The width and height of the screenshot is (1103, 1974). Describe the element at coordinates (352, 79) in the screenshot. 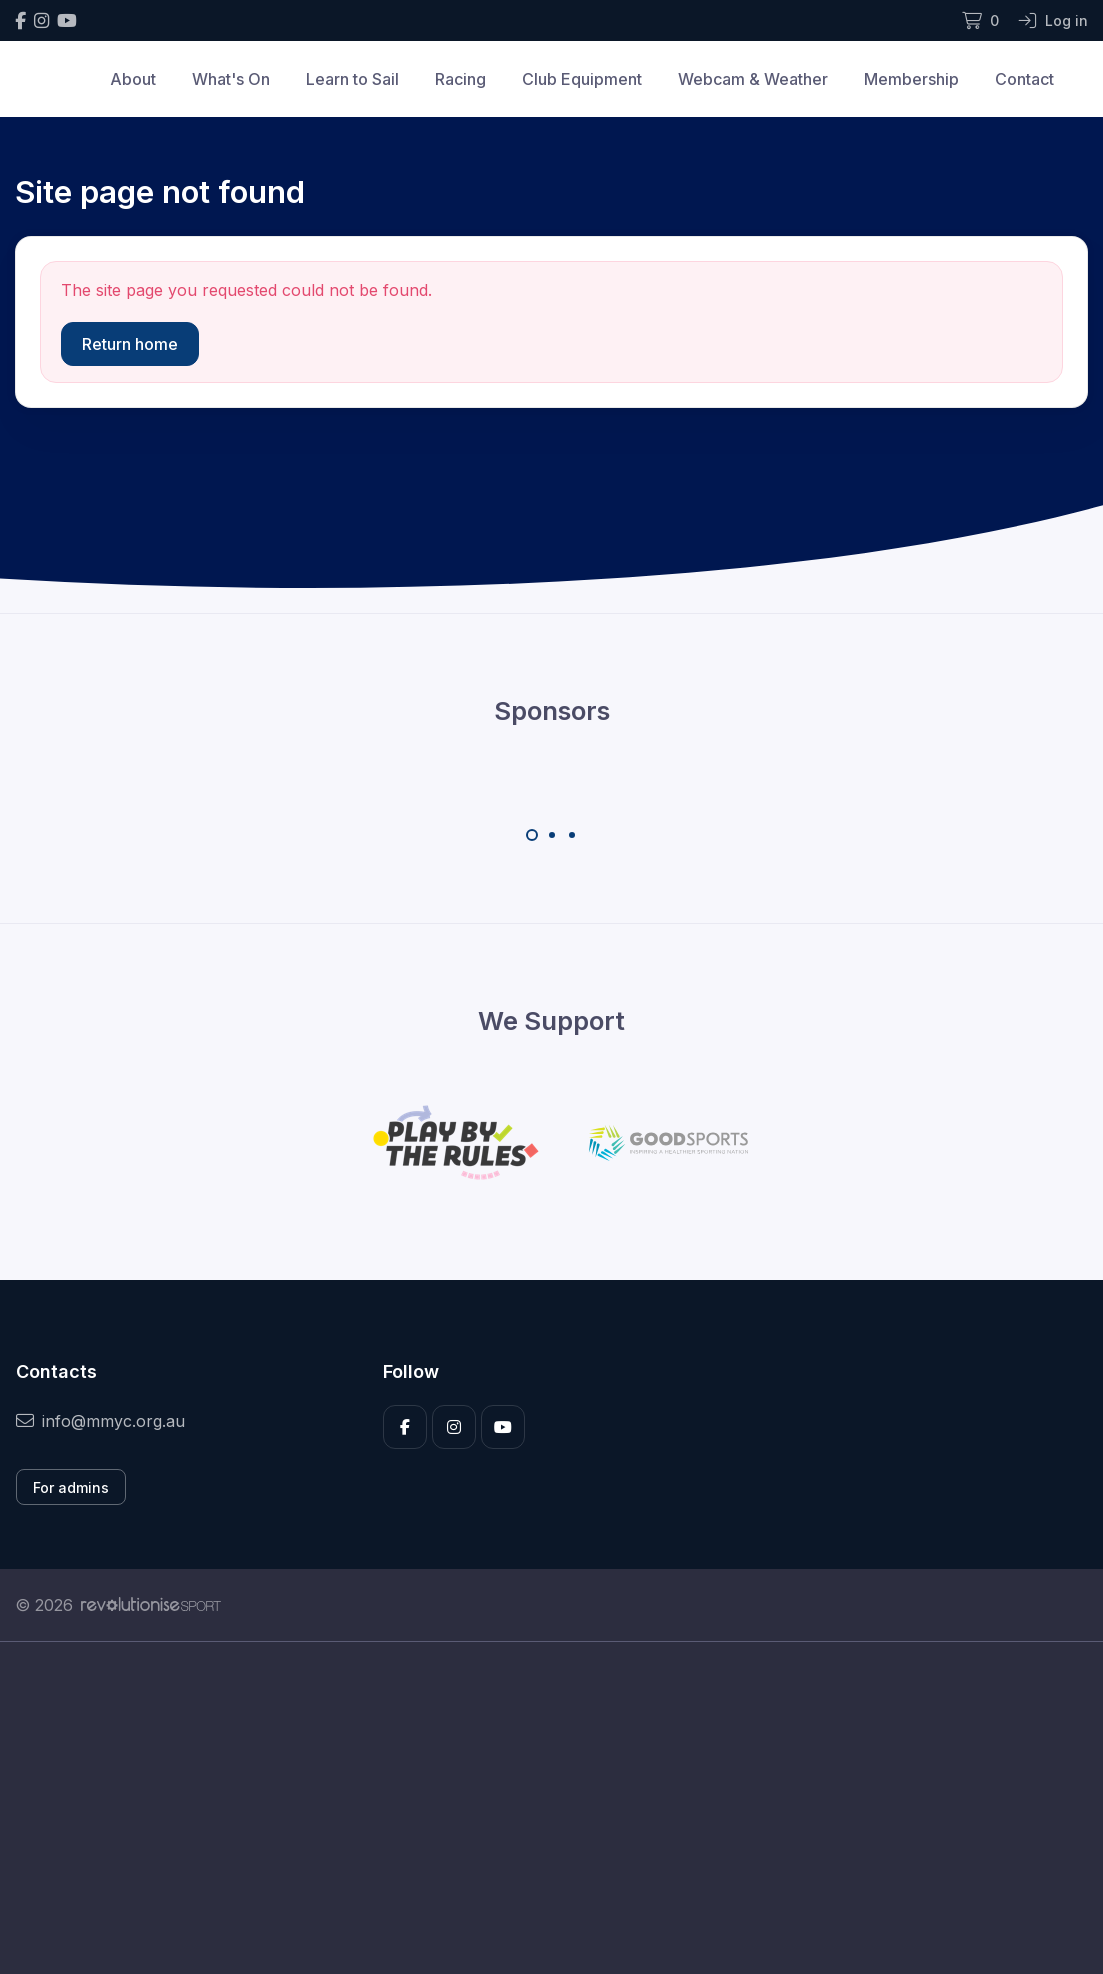

I see `Learn to Sail` at that location.